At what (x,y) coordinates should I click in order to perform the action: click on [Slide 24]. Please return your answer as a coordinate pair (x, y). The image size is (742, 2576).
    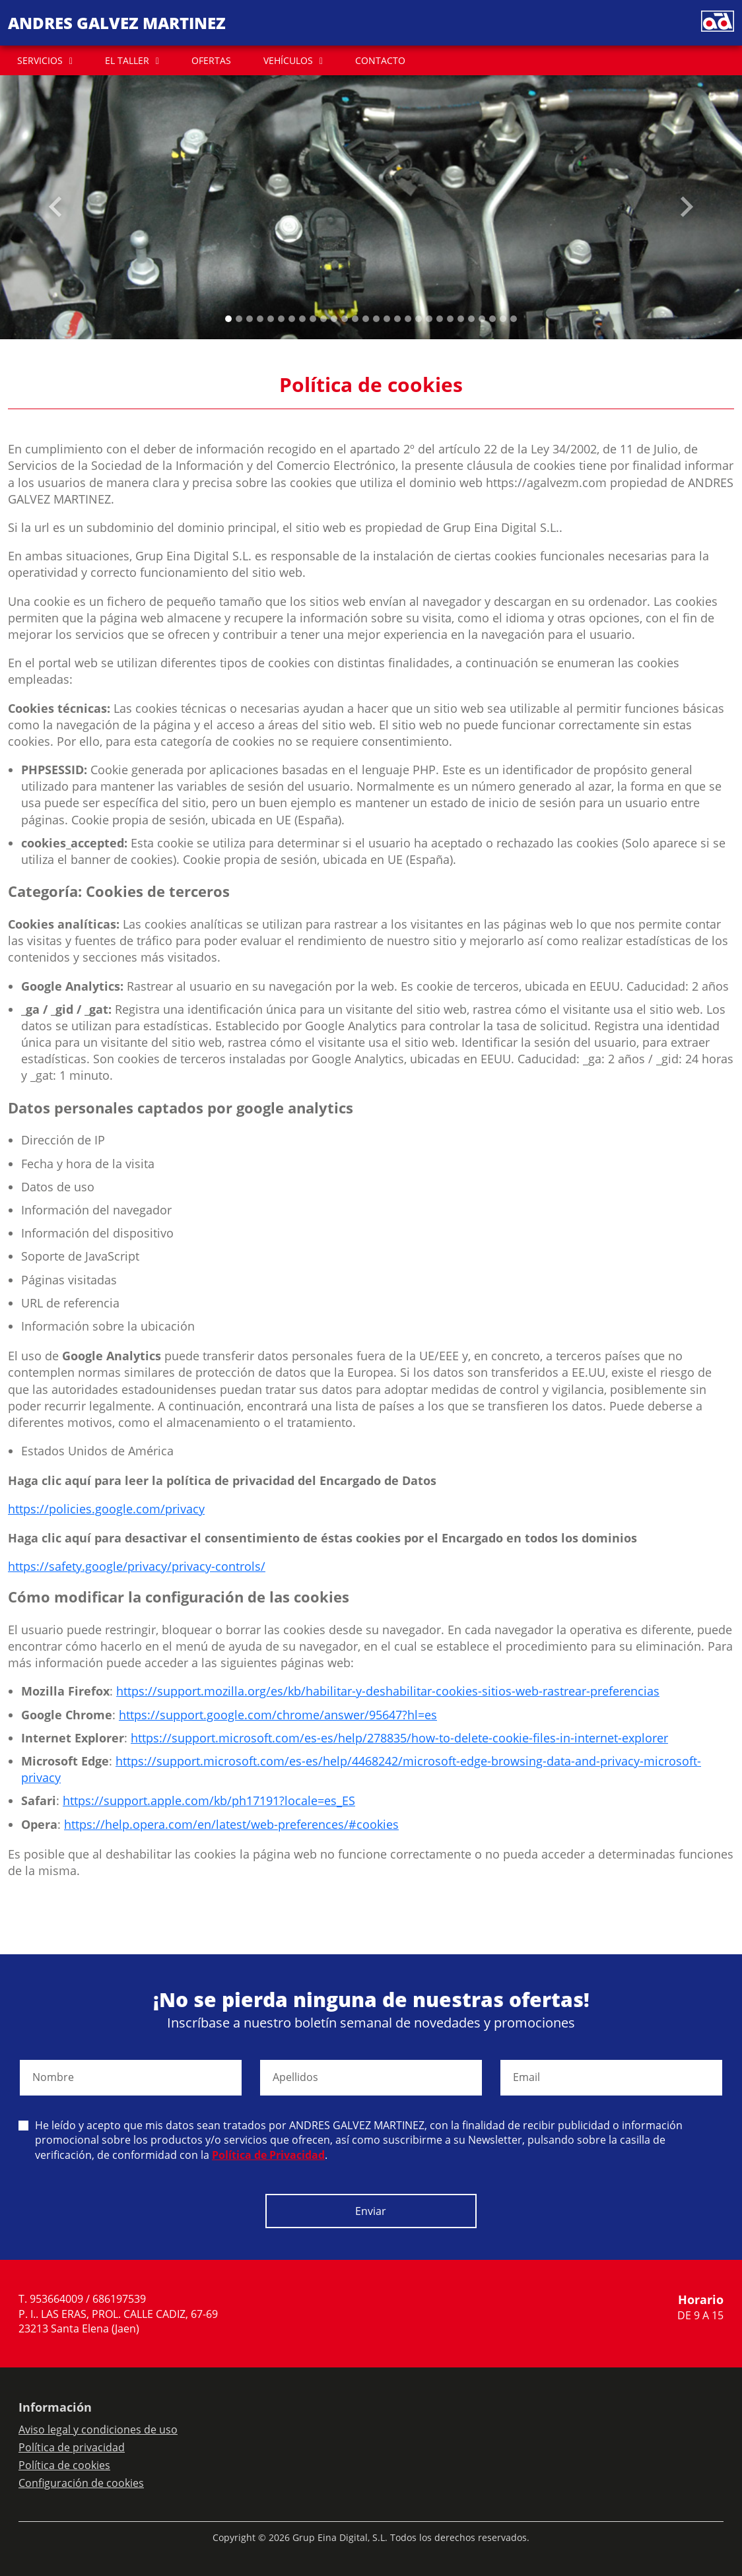
    Looking at the image, I should click on (482, 319).